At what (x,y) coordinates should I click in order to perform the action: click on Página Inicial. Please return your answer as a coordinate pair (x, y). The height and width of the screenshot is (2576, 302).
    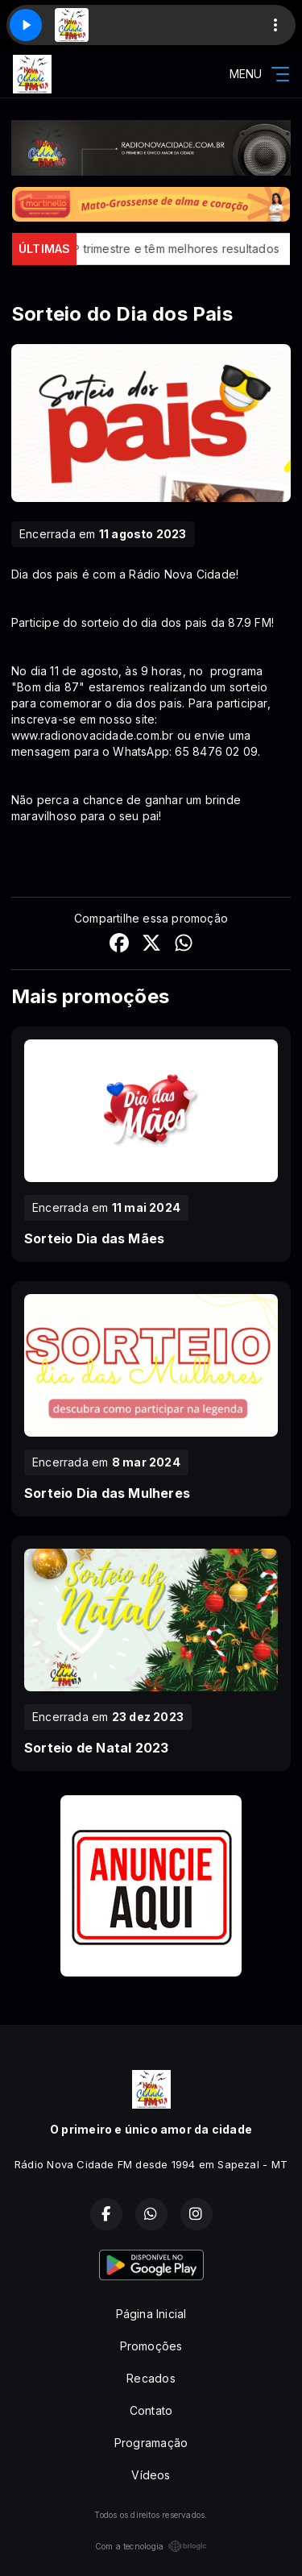
    Looking at the image, I should click on (151, 2314).